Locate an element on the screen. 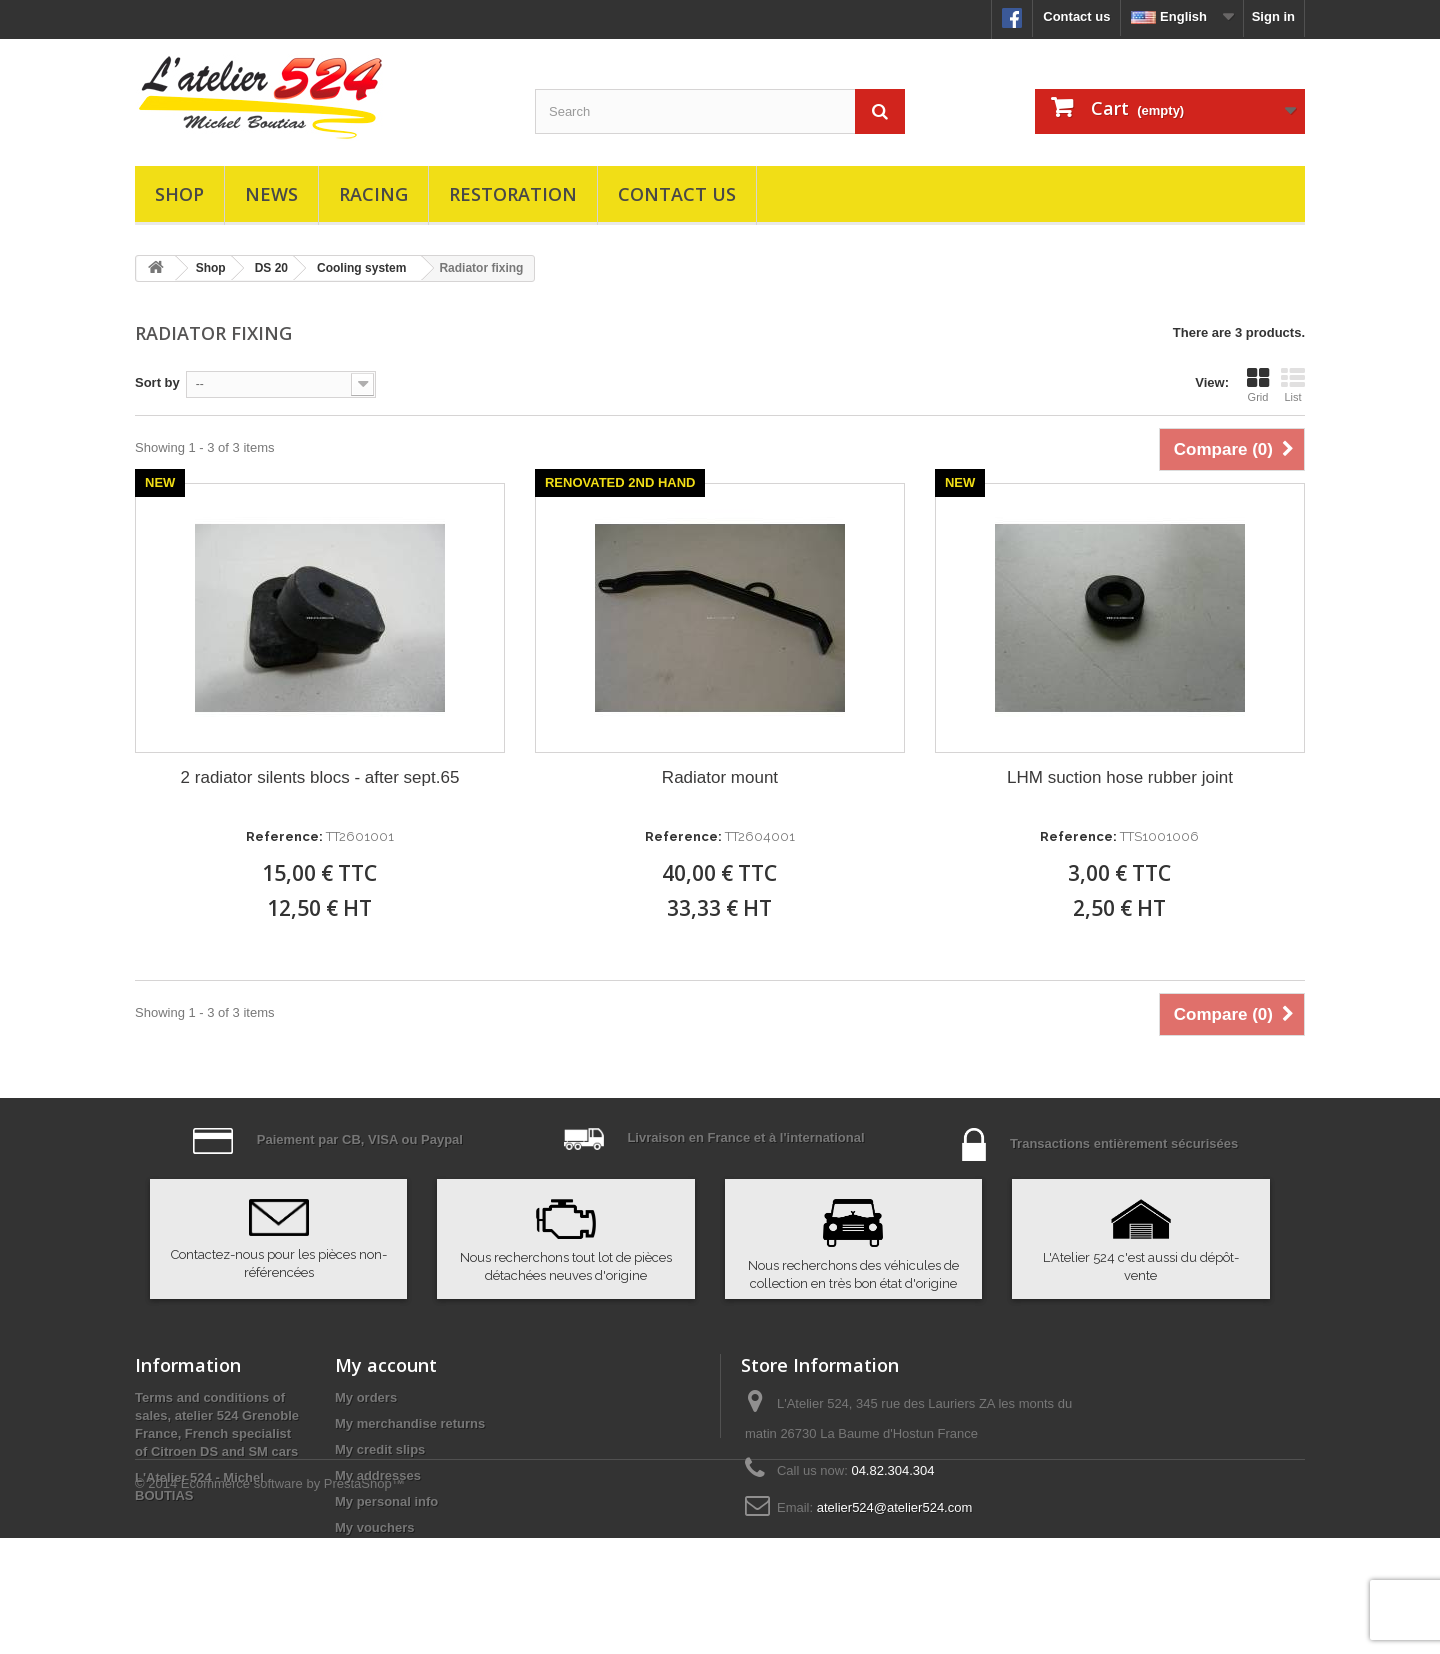 The height and width of the screenshot is (1654, 1440). Shop is located at coordinates (179, 194).